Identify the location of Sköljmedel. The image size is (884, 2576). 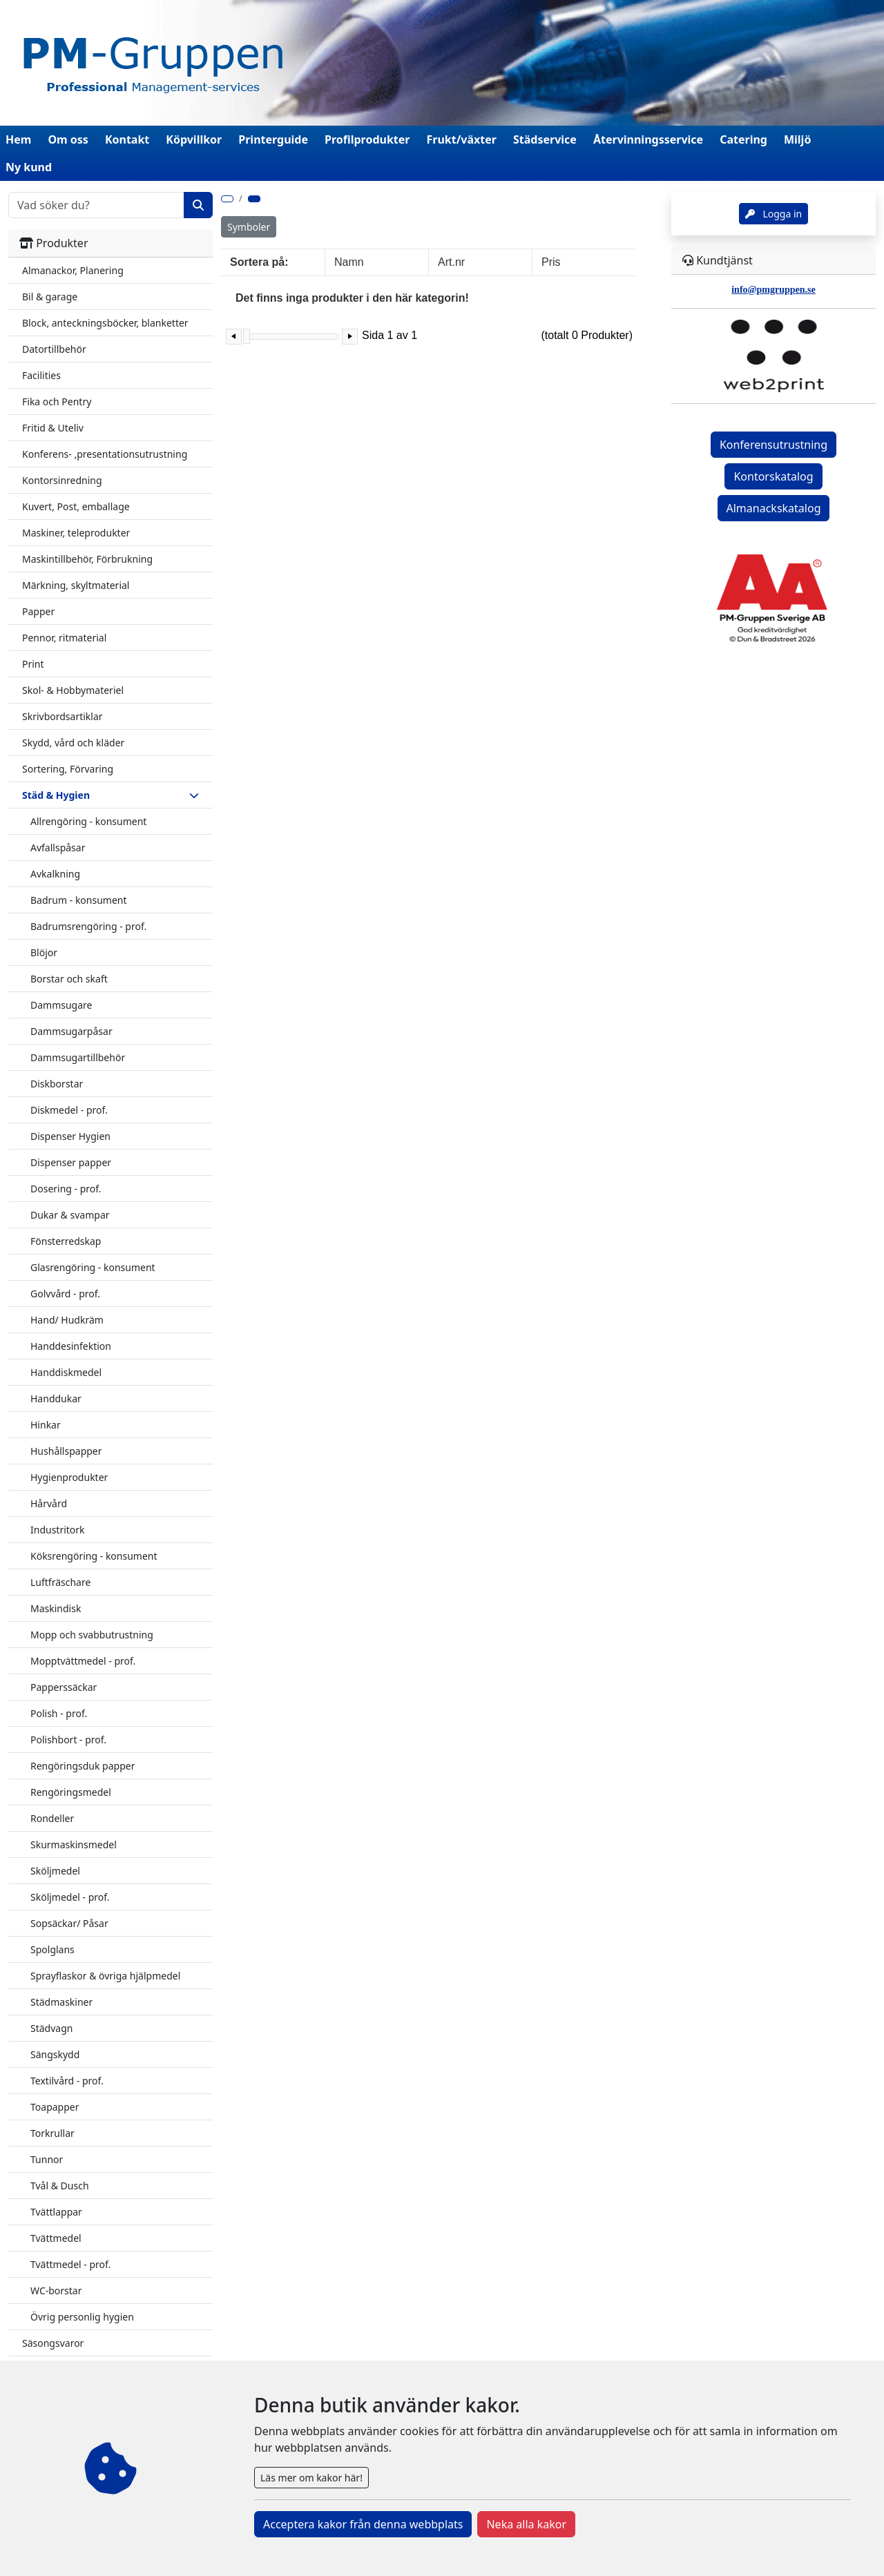
(55, 1870).